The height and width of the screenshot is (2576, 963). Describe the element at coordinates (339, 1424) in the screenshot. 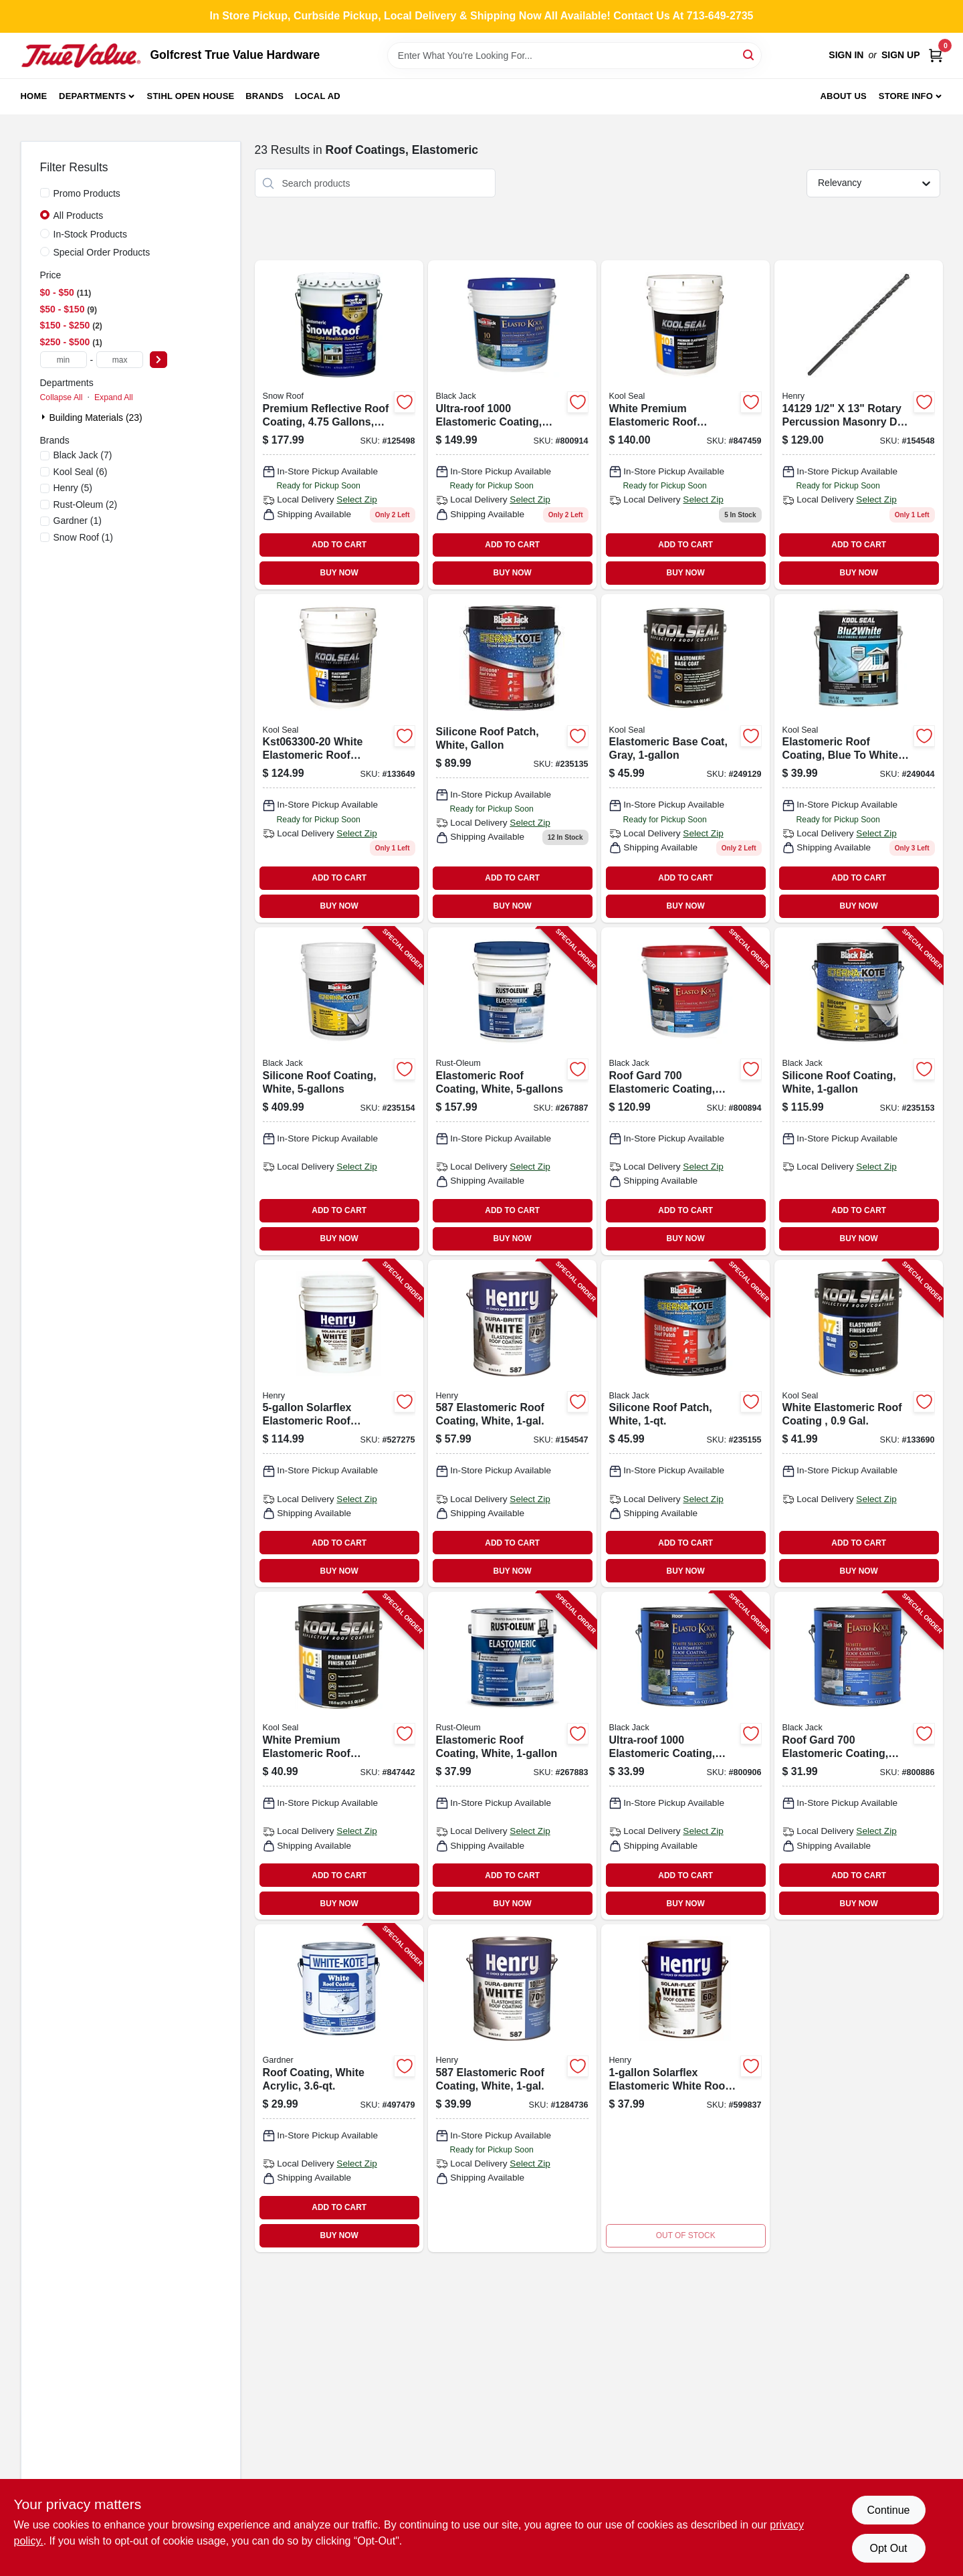

I see `[Go to solarflex-elastomeric-roof-coating-081725287709-527275 product page]` at that location.